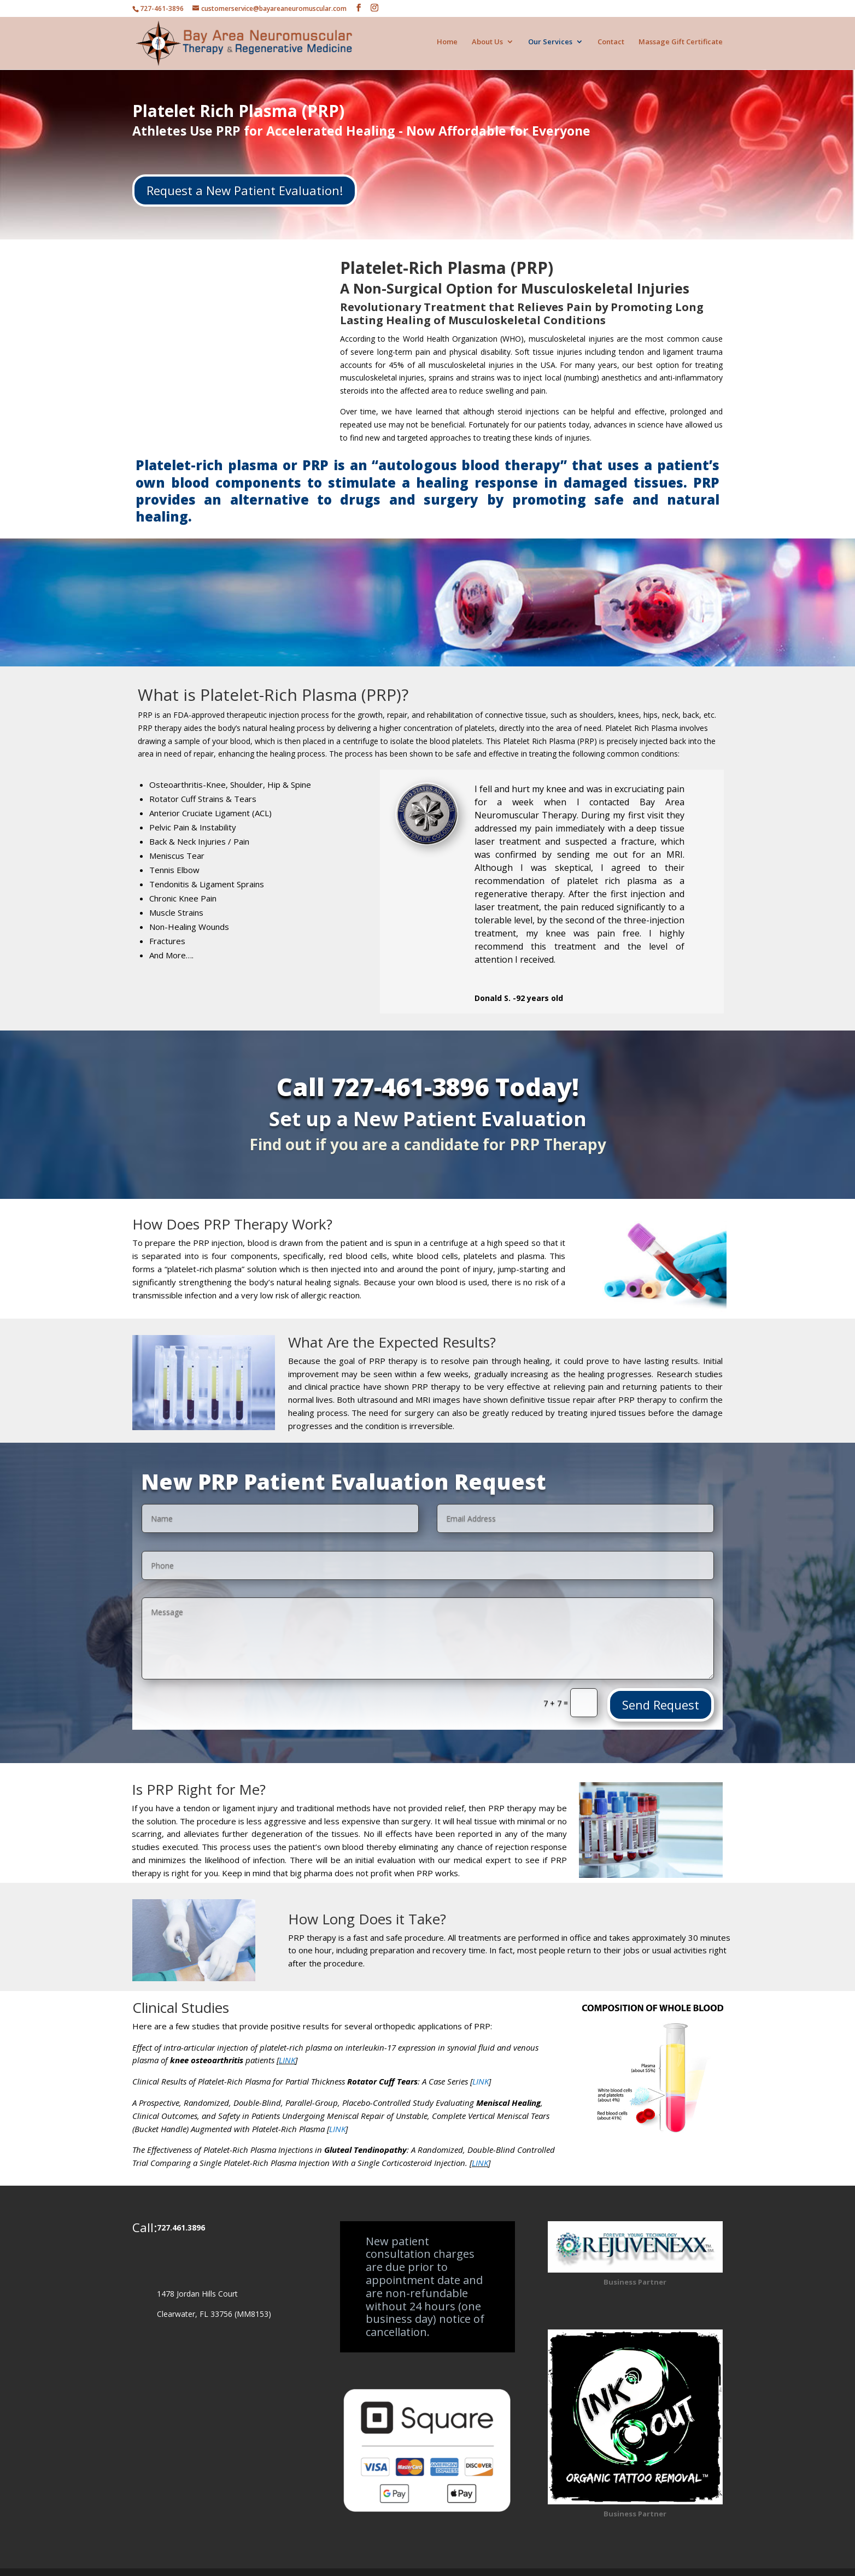  What do you see at coordinates (487, 44) in the screenshot?
I see `About Us` at bounding box center [487, 44].